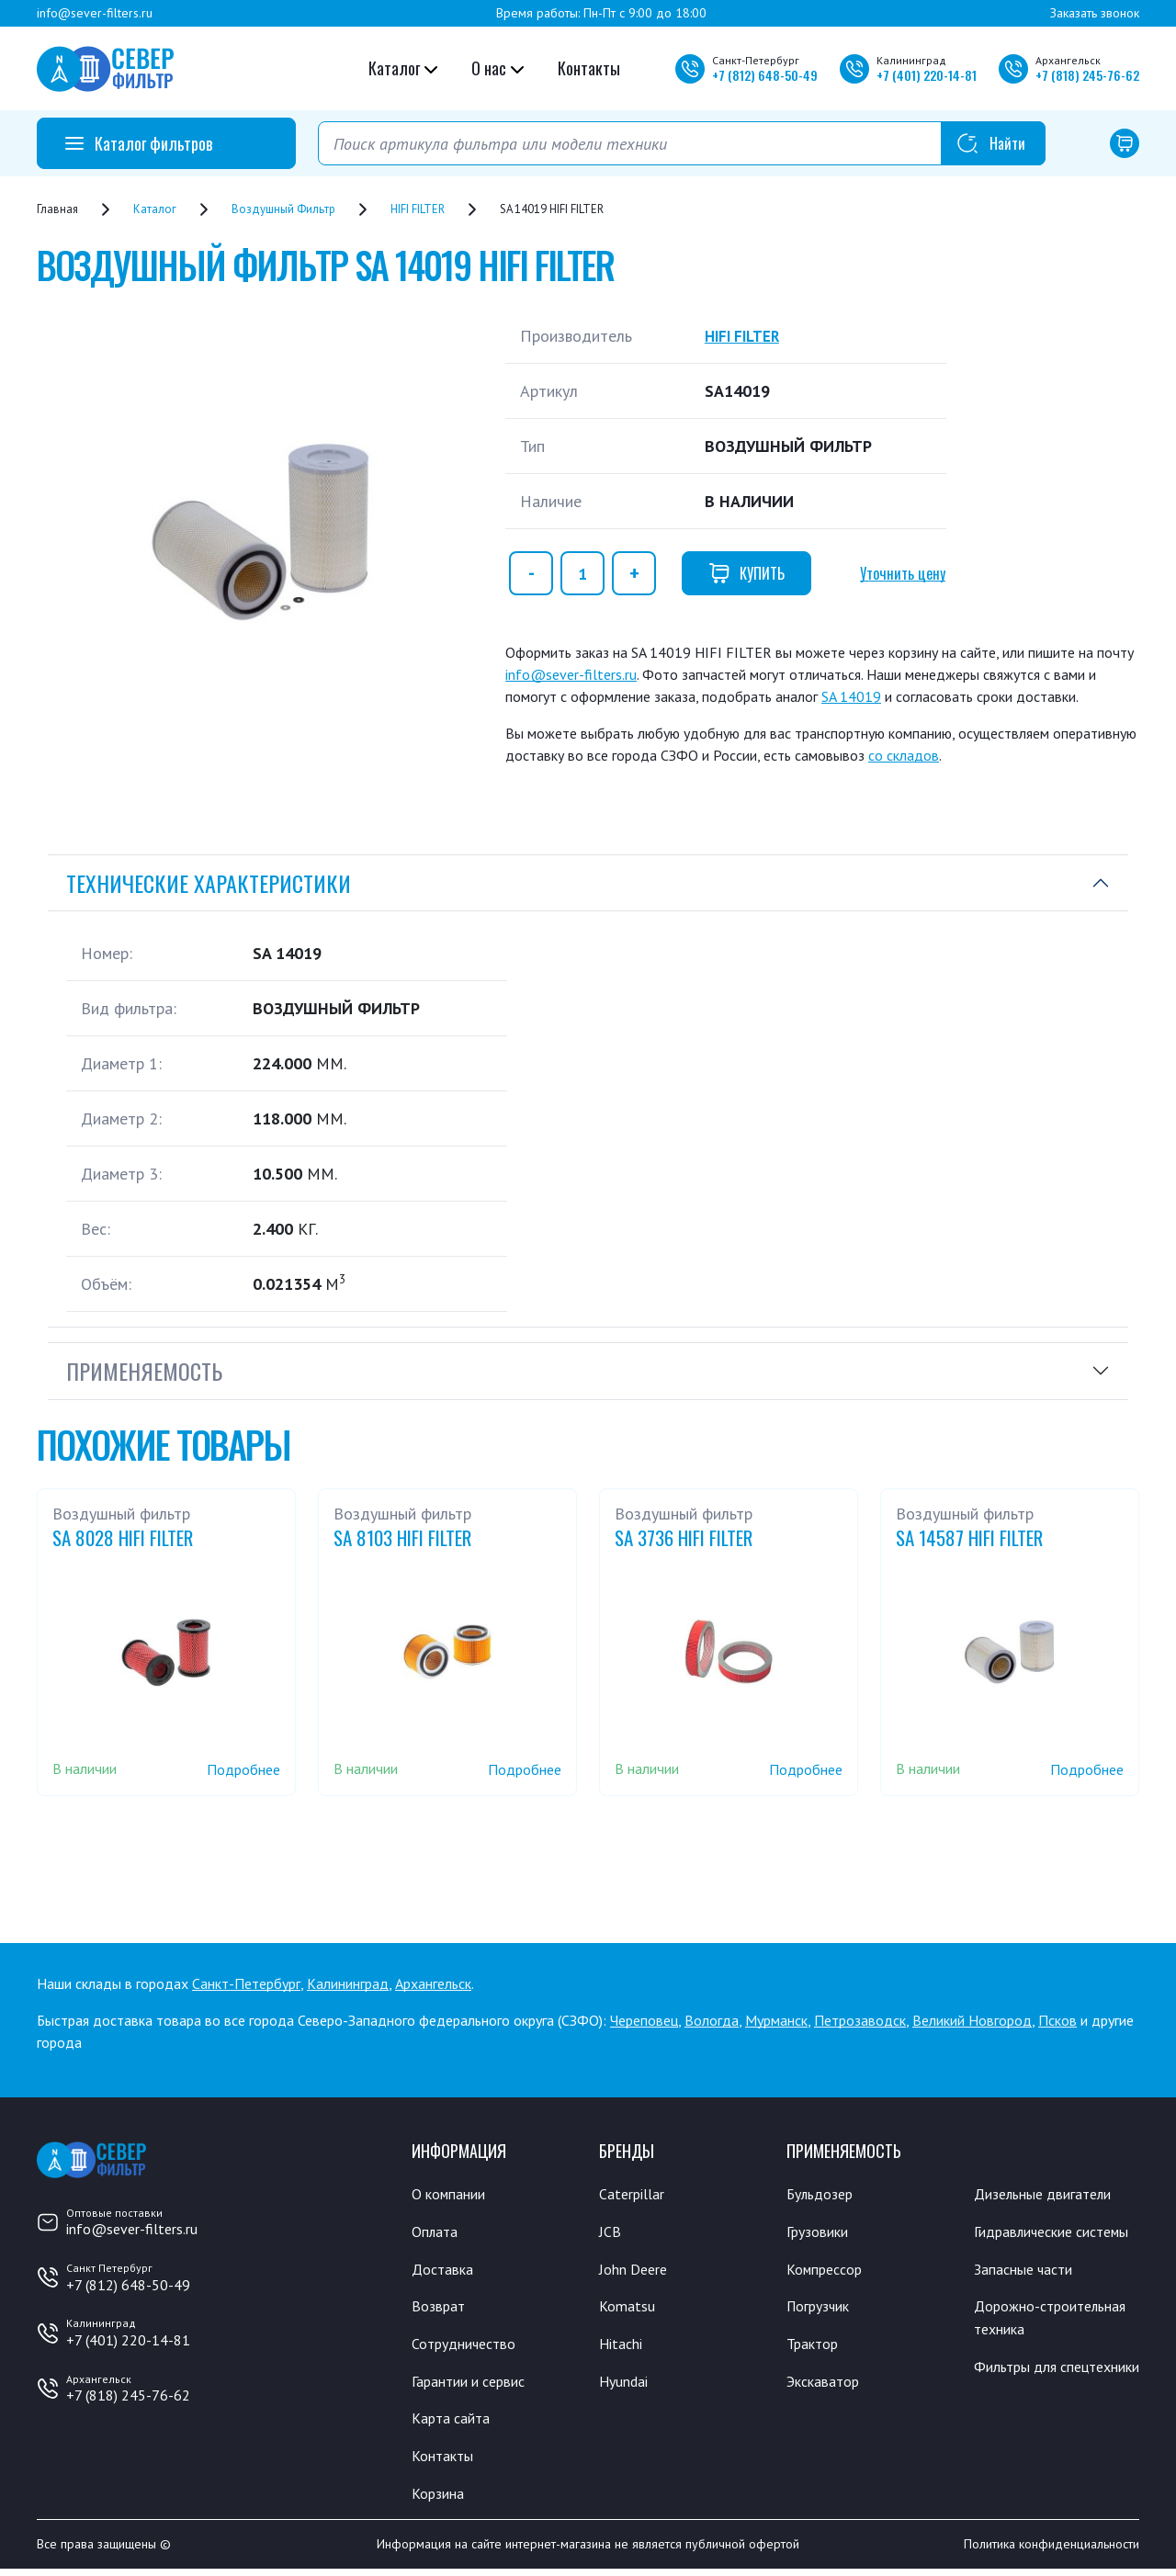 The image size is (1176, 2576). I want to click on +7 (818) 245-76-62, so click(128, 2395).